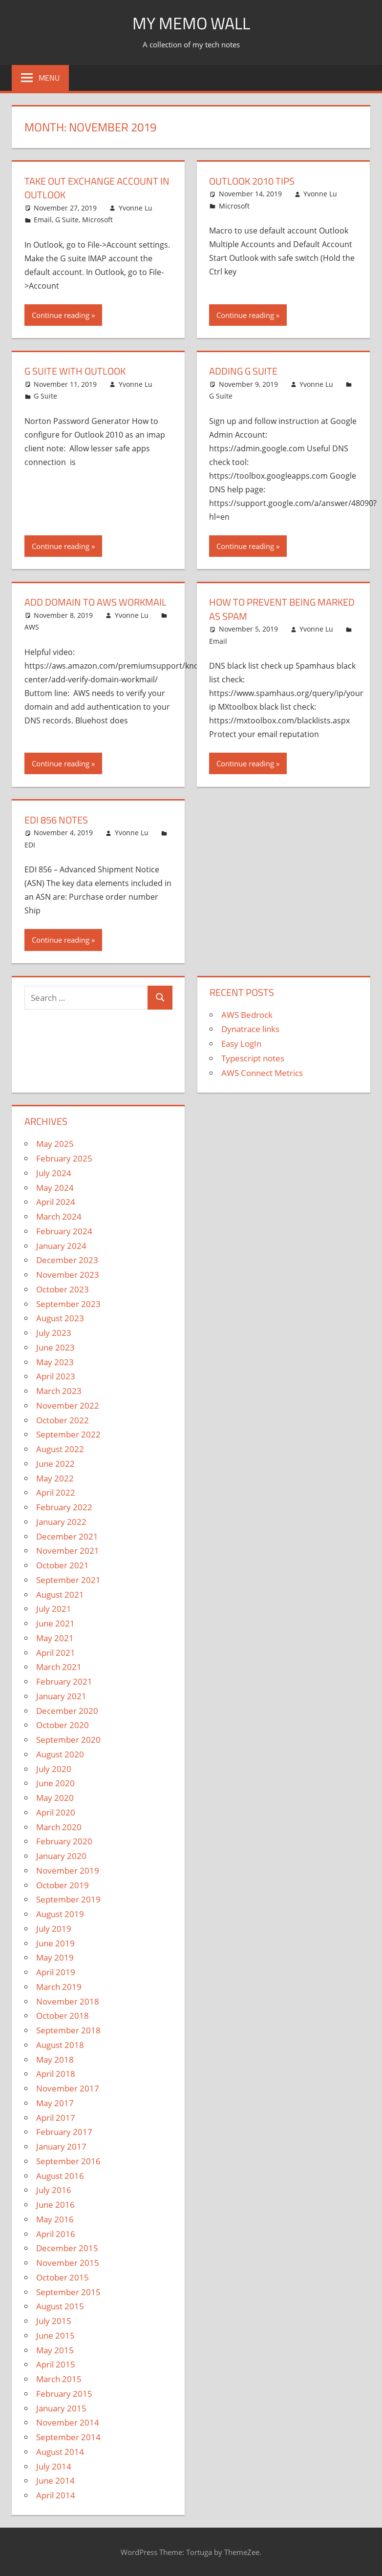 The image size is (382, 2576). What do you see at coordinates (55, 1651) in the screenshot?
I see `April 2021` at bounding box center [55, 1651].